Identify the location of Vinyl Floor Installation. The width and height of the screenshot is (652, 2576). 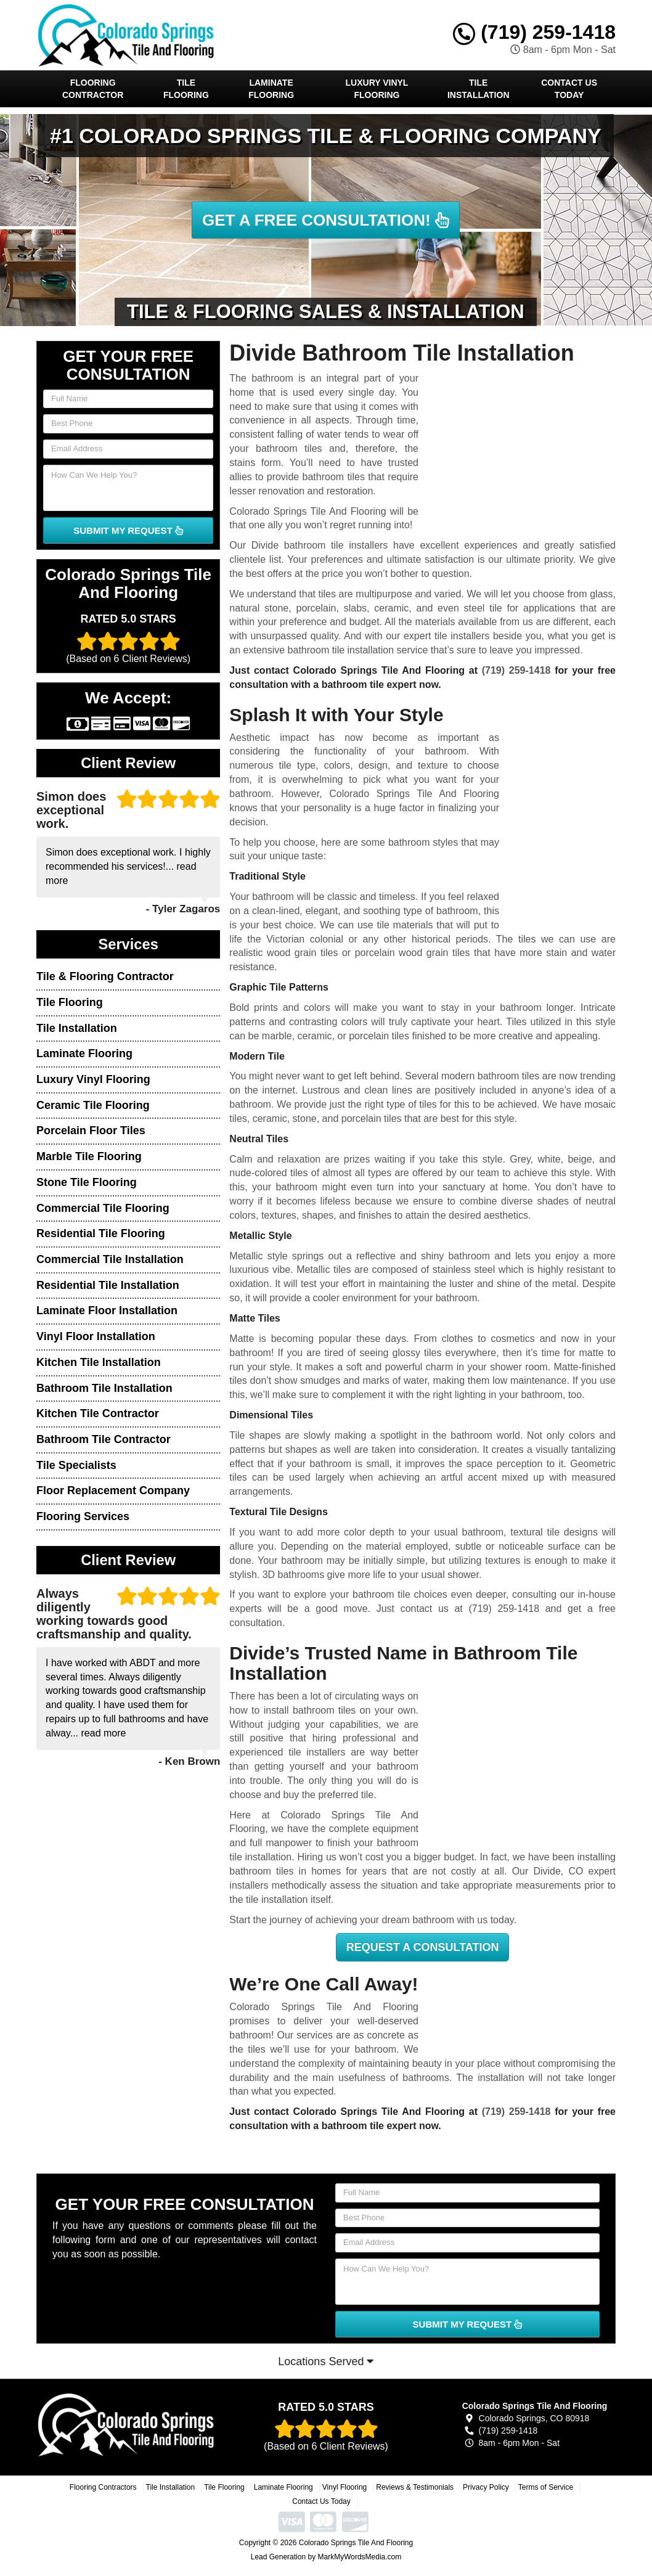
(95, 1336).